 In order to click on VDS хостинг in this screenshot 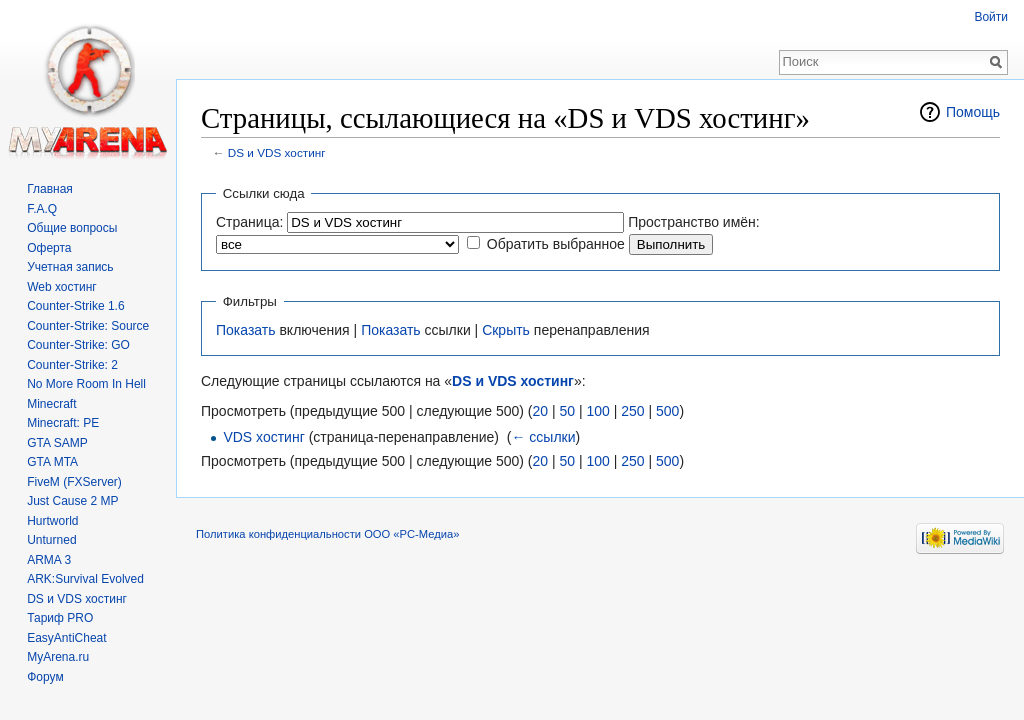, I will do `click(263, 437)`.